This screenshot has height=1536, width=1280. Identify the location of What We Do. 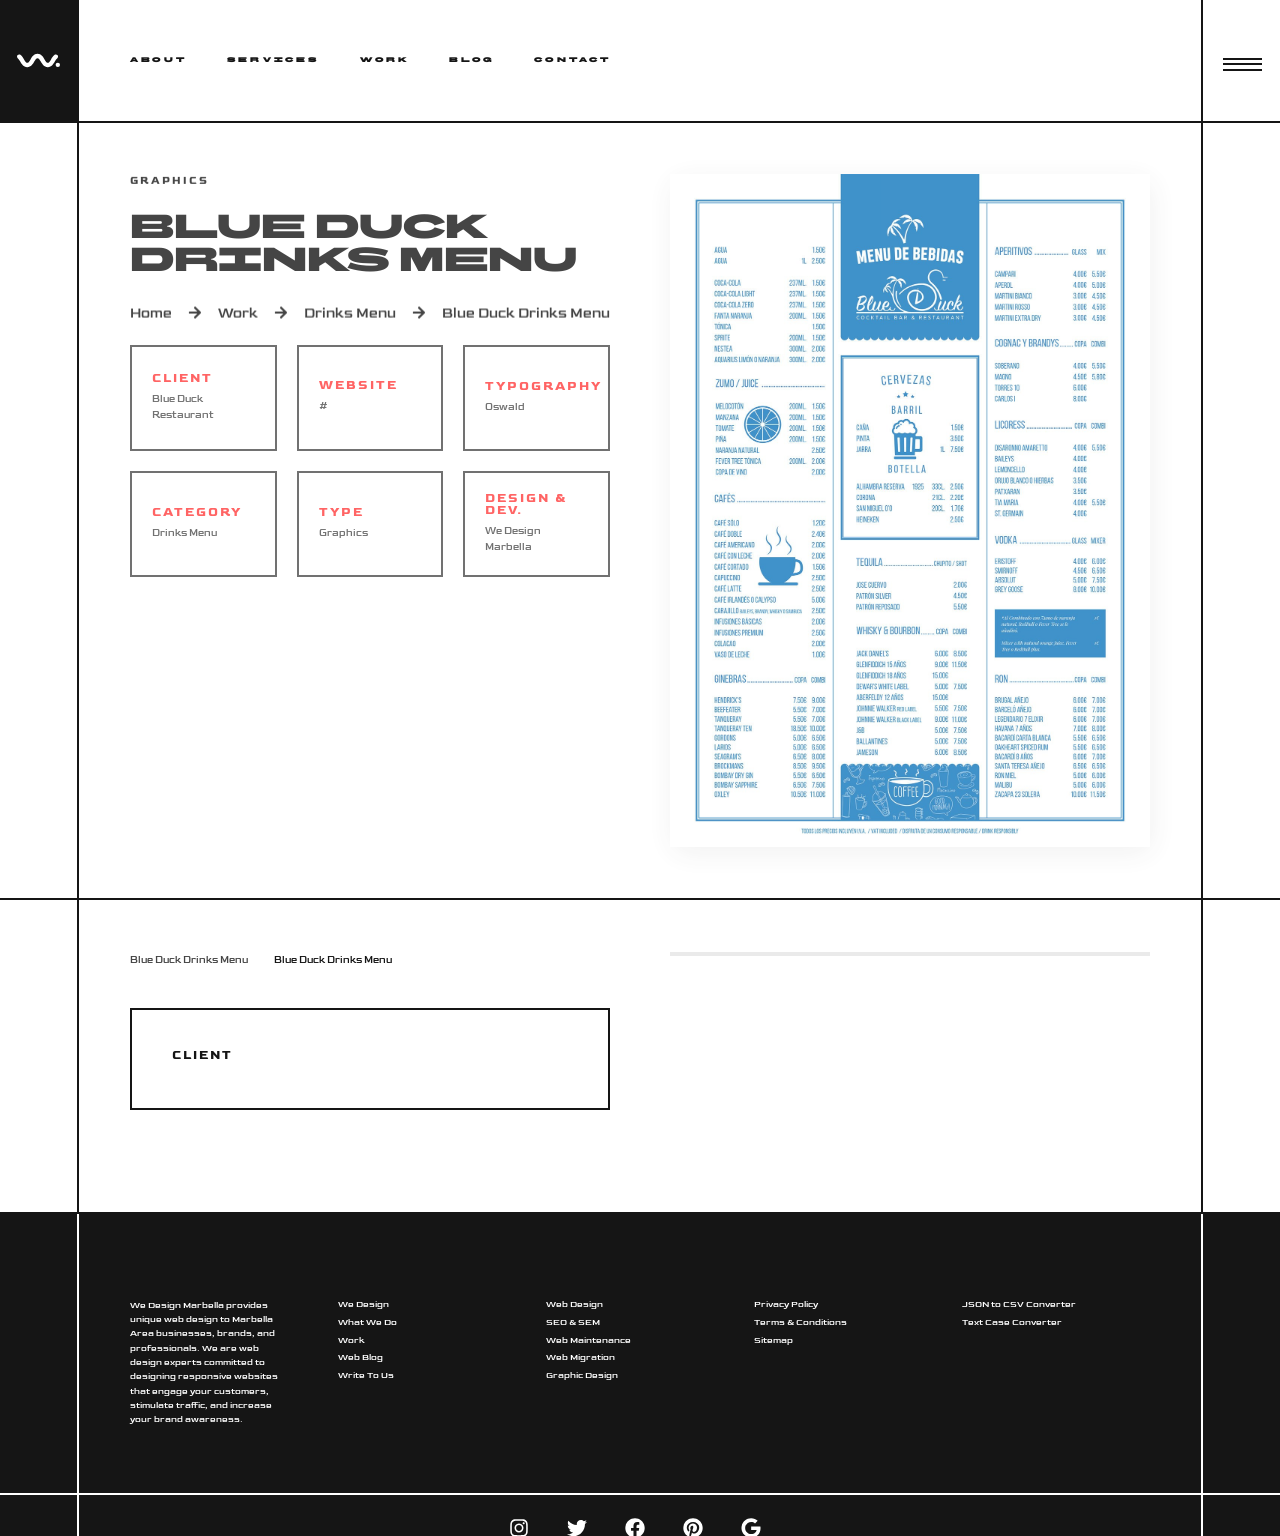
(367, 1322).